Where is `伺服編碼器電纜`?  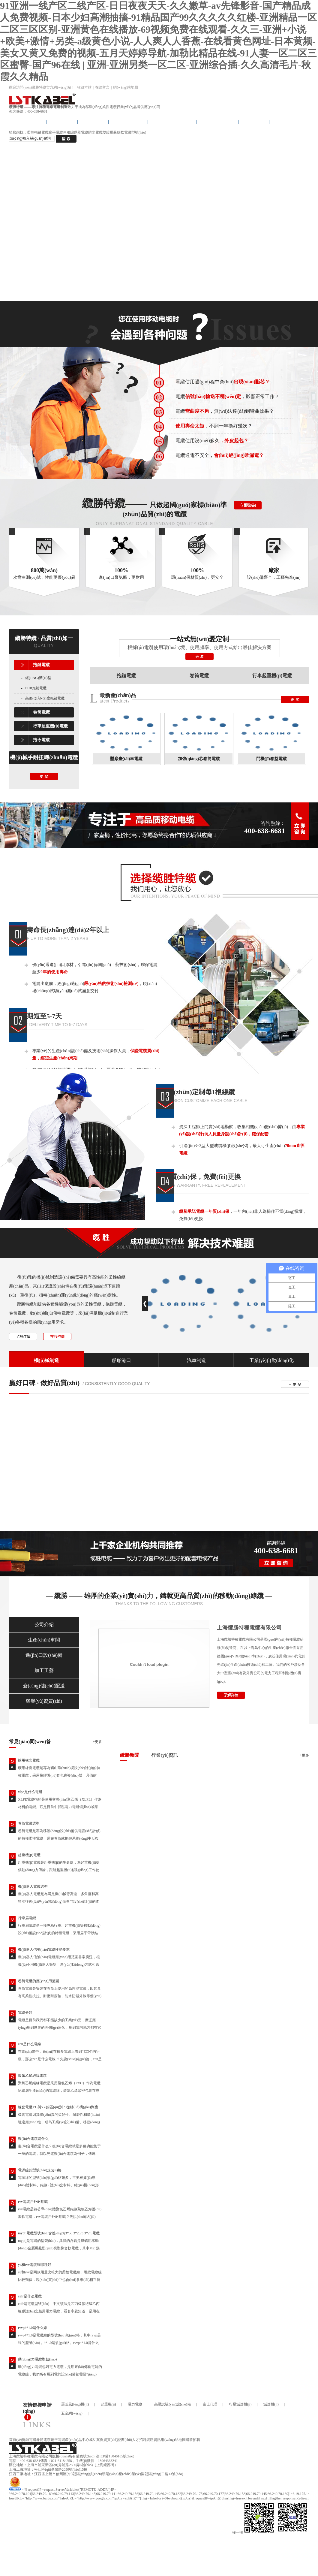
伺服編碼器電纜 is located at coordinates (75, 132).